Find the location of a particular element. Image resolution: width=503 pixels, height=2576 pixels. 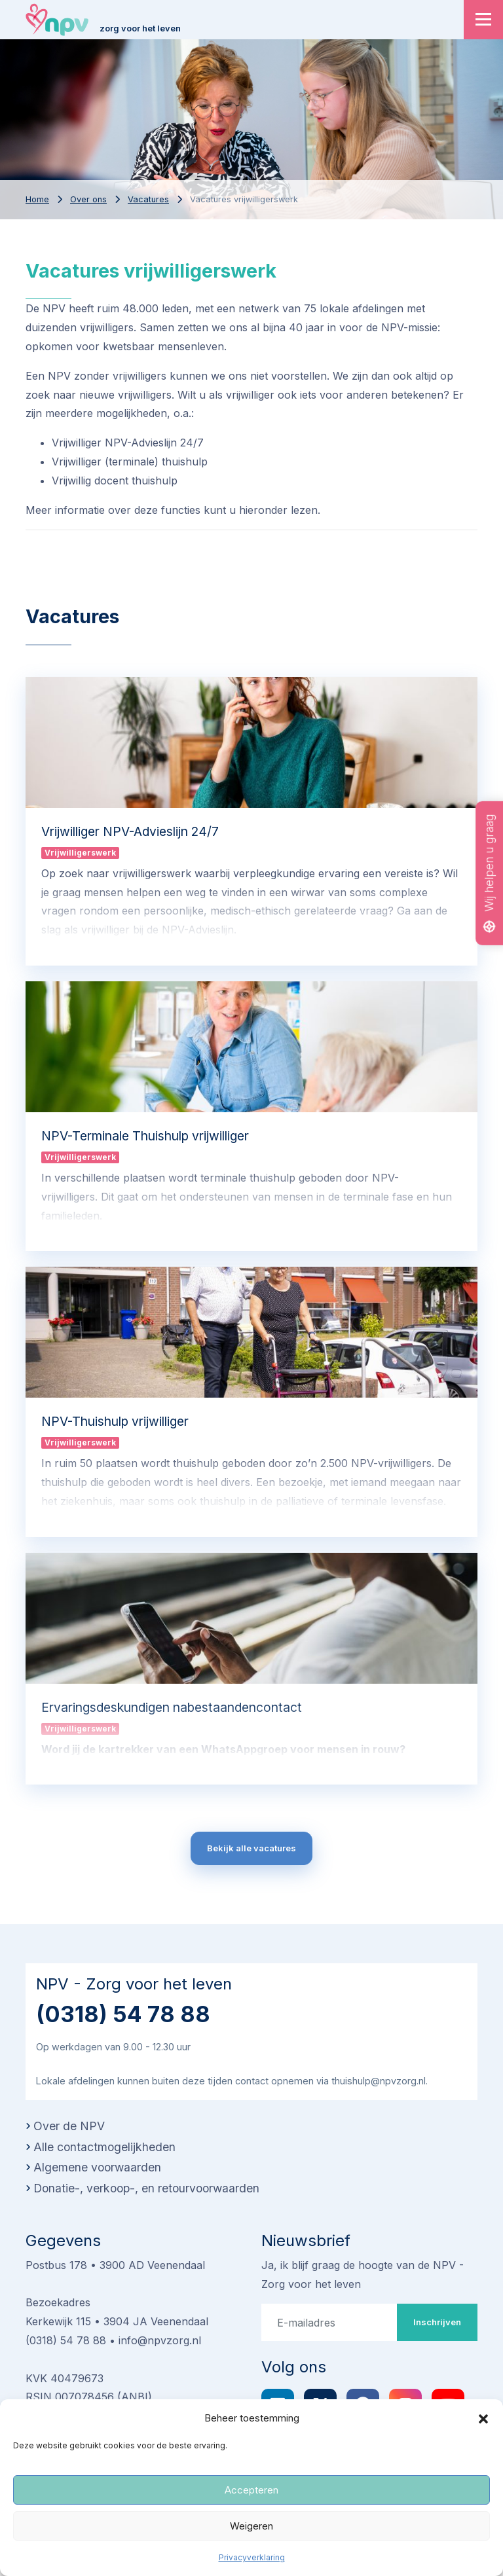

Algemene voorwaarden is located at coordinates (97, 2167).